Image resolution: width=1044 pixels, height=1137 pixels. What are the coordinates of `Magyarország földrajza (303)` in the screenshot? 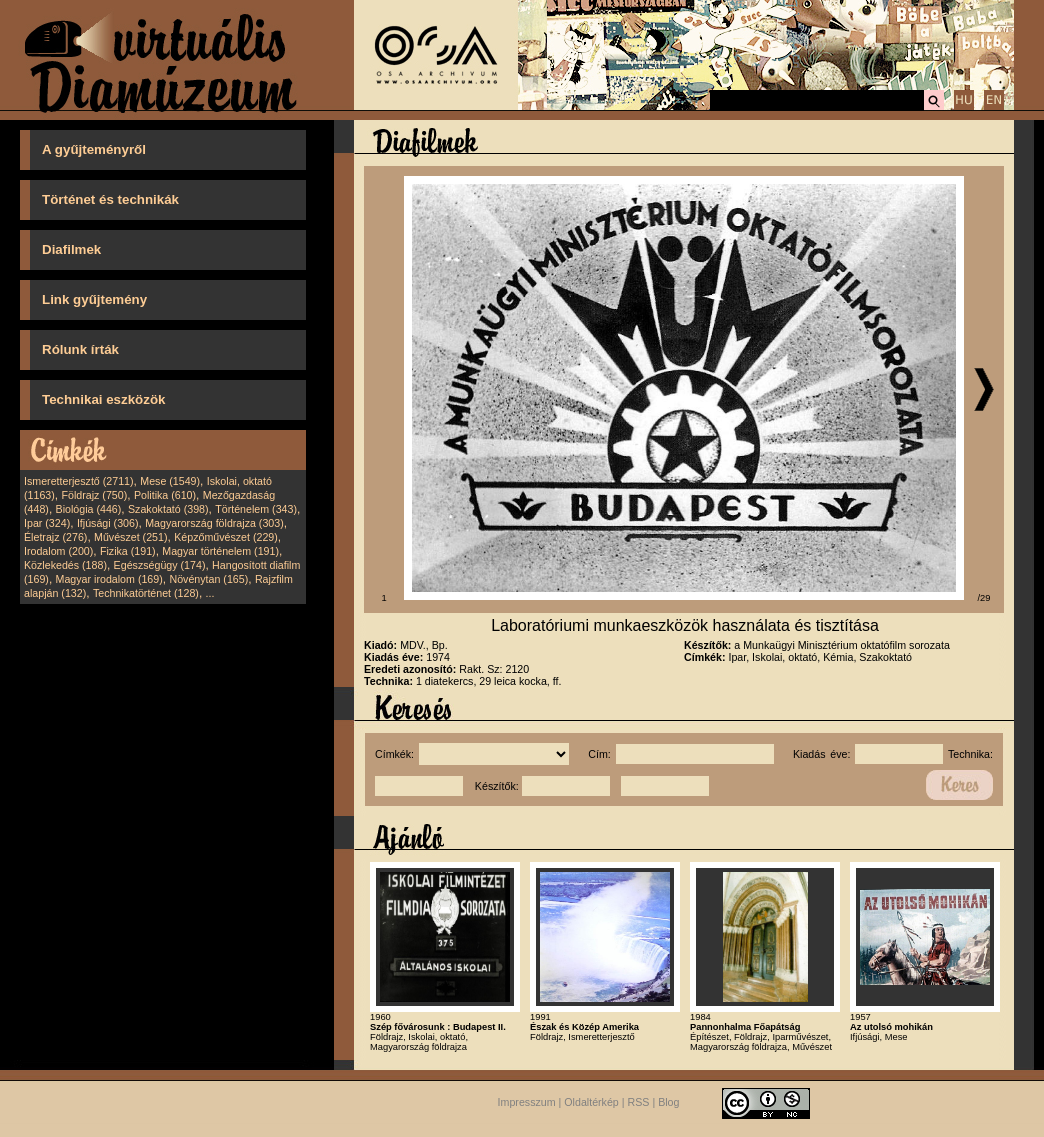 It's located at (214, 523).